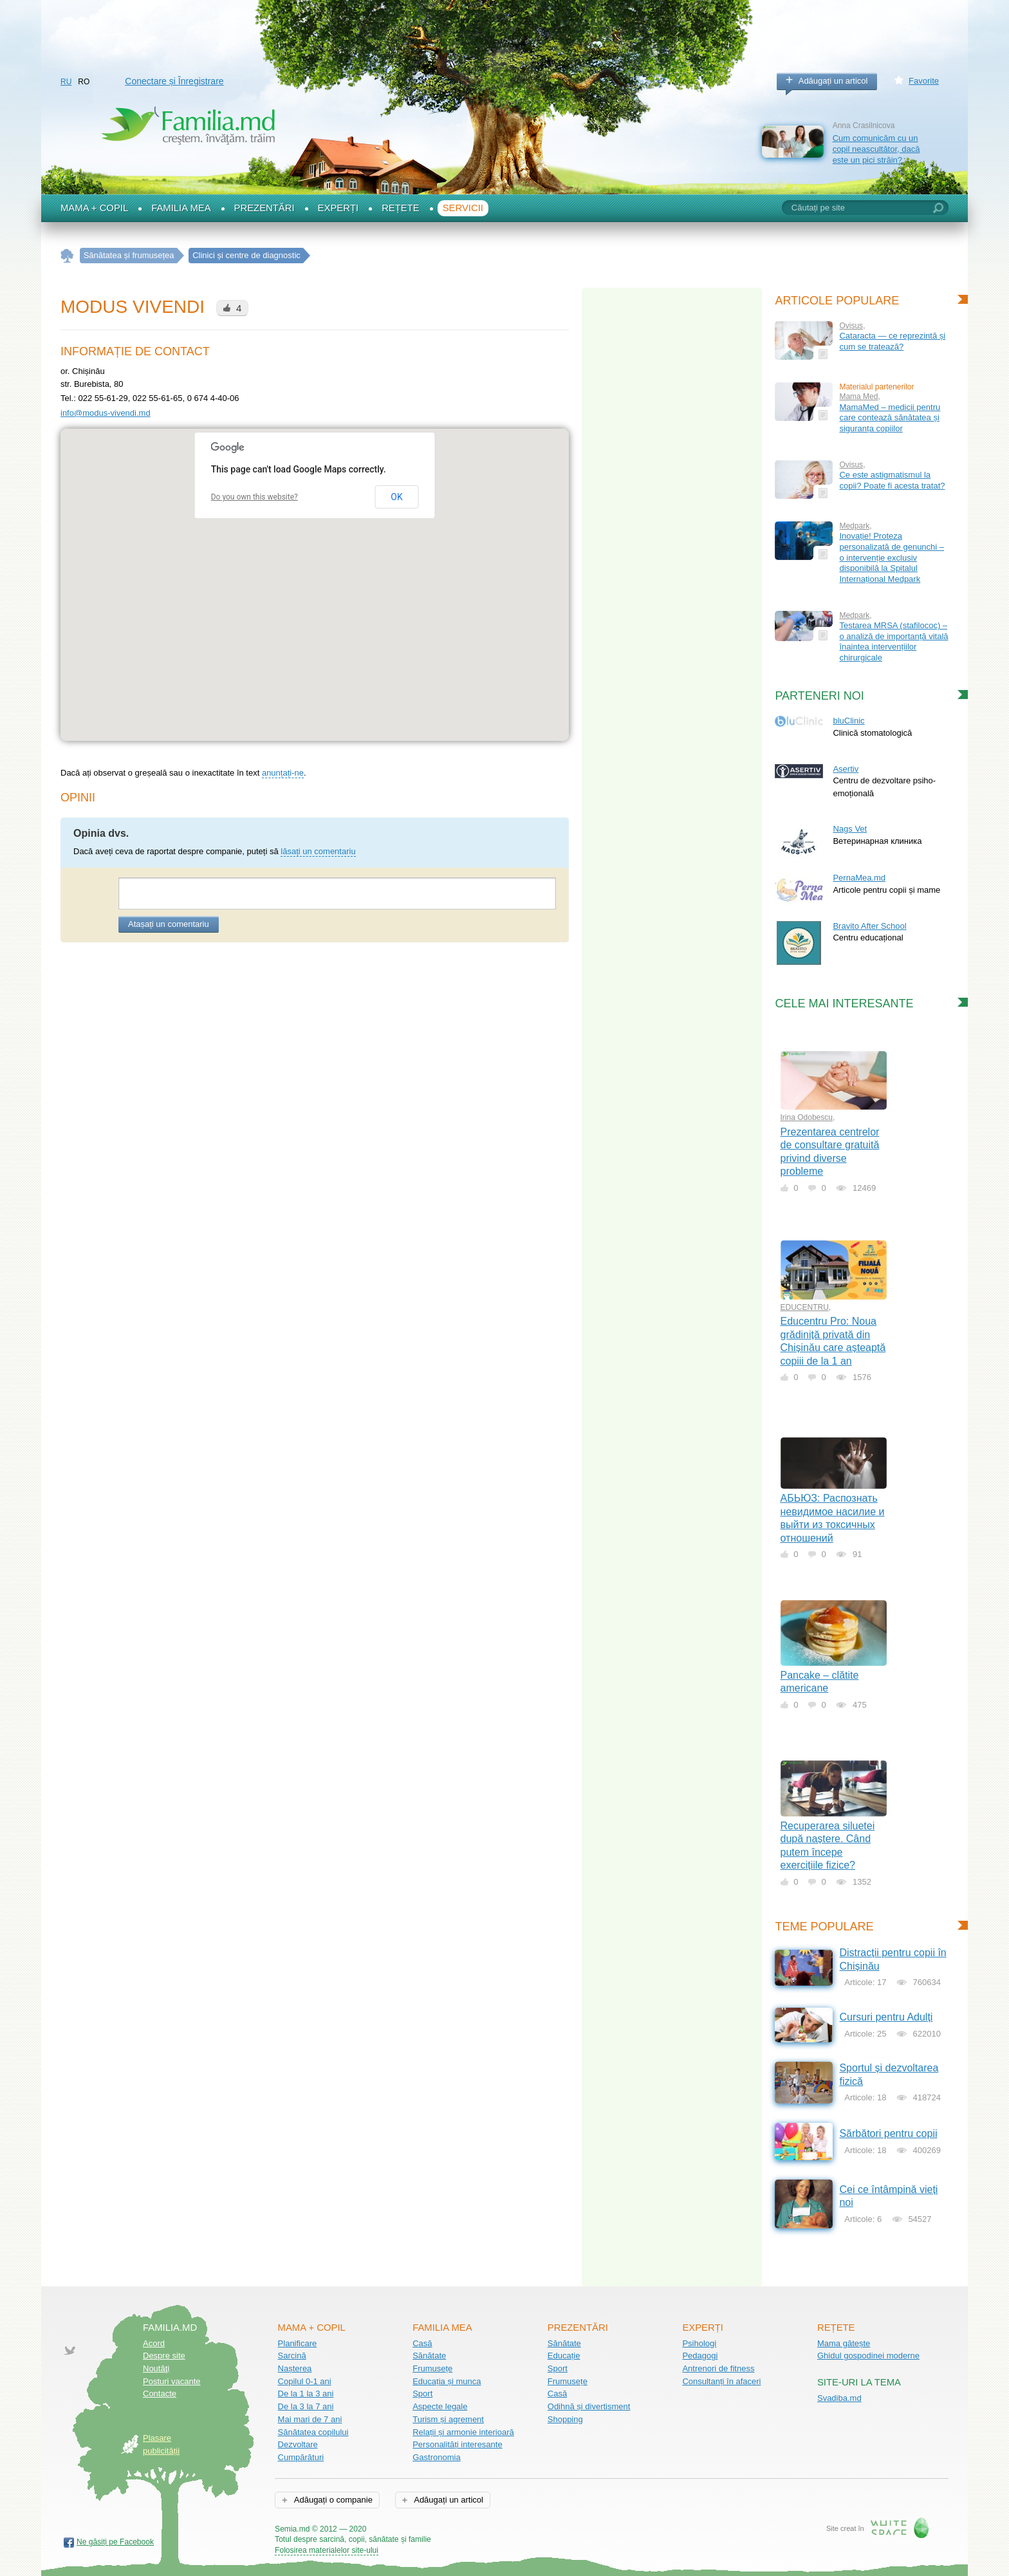  I want to click on Conectare și Înregistrare, so click(174, 81).